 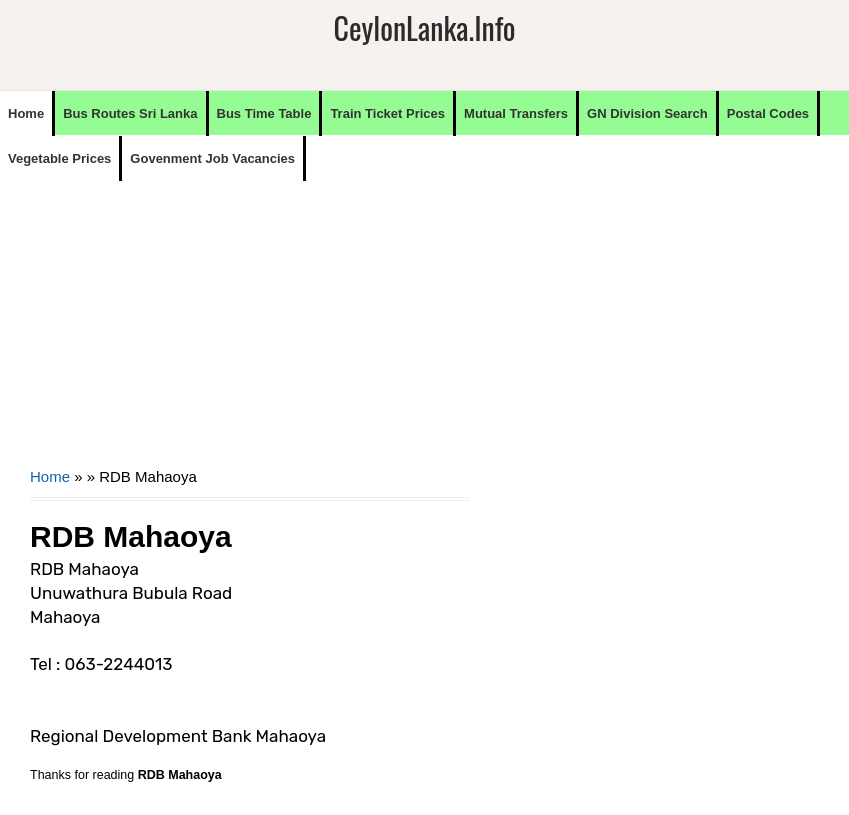 I want to click on Train Ticket Prices, so click(x=387, y=113).